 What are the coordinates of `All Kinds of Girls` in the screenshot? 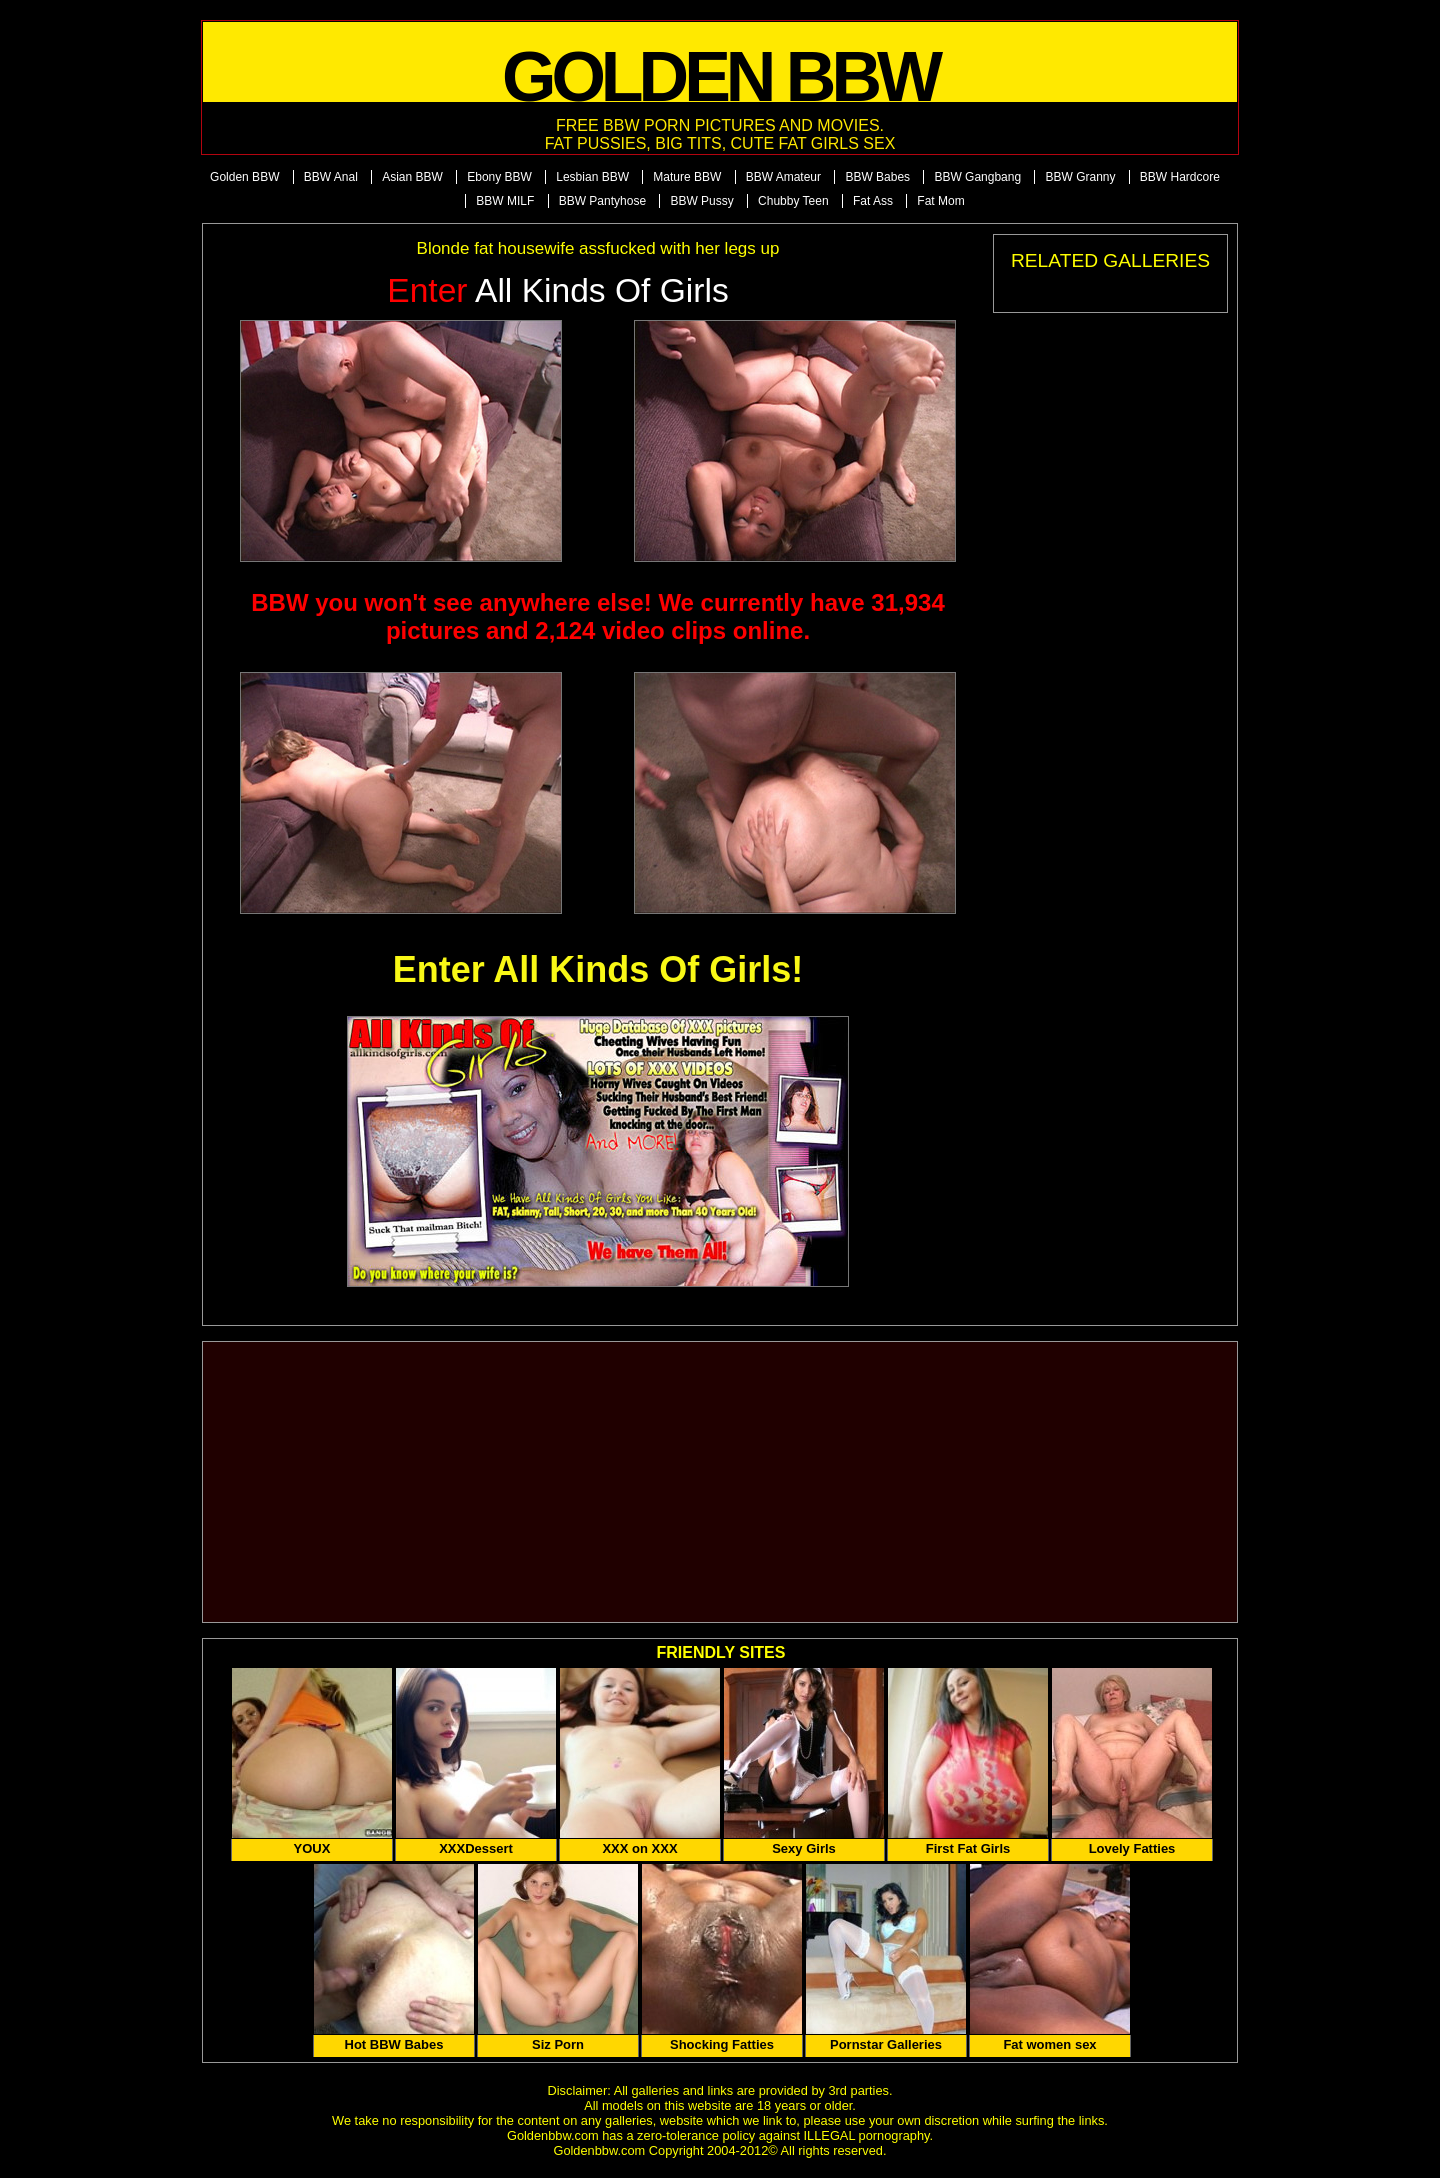 It's located at (558, 290).